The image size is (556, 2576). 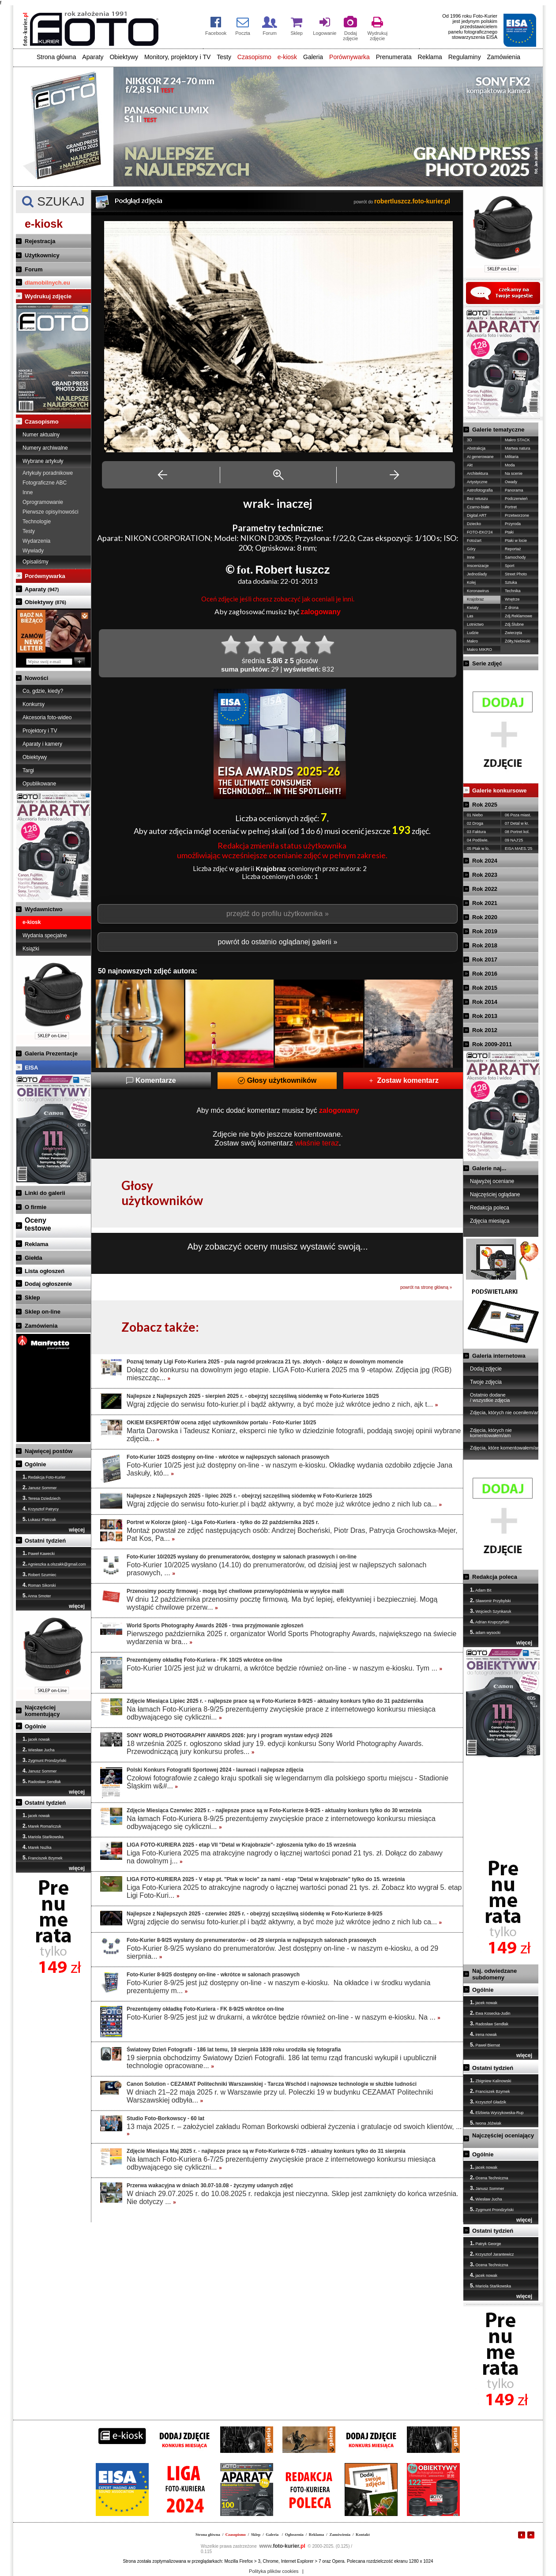 I want to click on Głosy użytkowników, so click(x=277, y=1080).